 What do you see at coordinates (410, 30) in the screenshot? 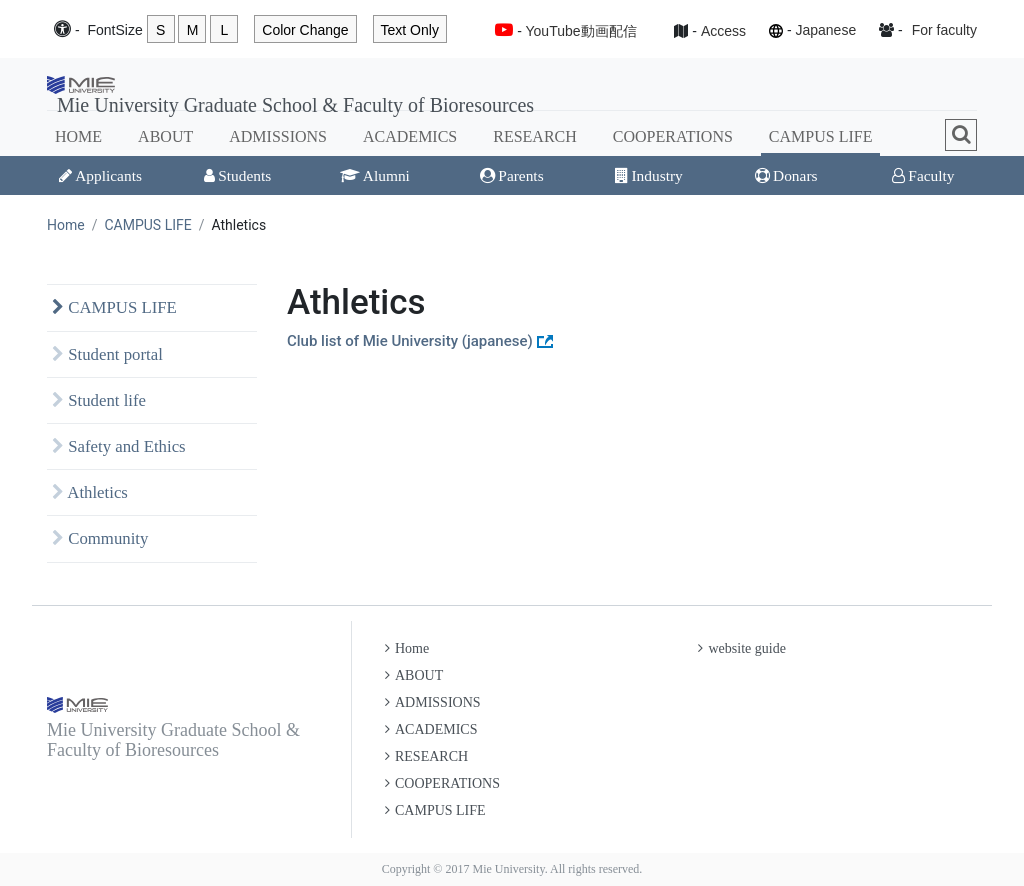
I see `Text Only` at bounding box center [410, 30].